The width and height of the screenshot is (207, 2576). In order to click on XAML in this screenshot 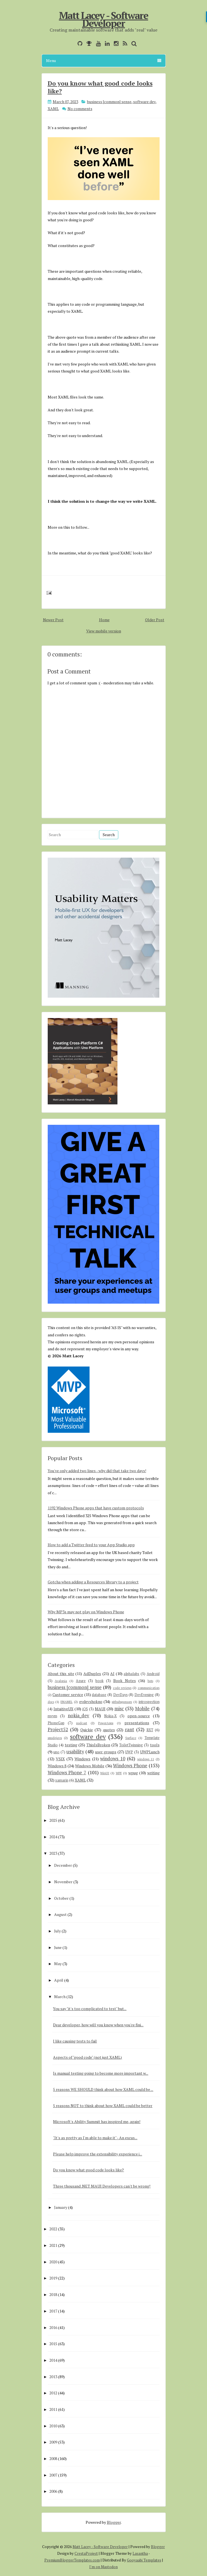, I will do `click(53, 108)`.